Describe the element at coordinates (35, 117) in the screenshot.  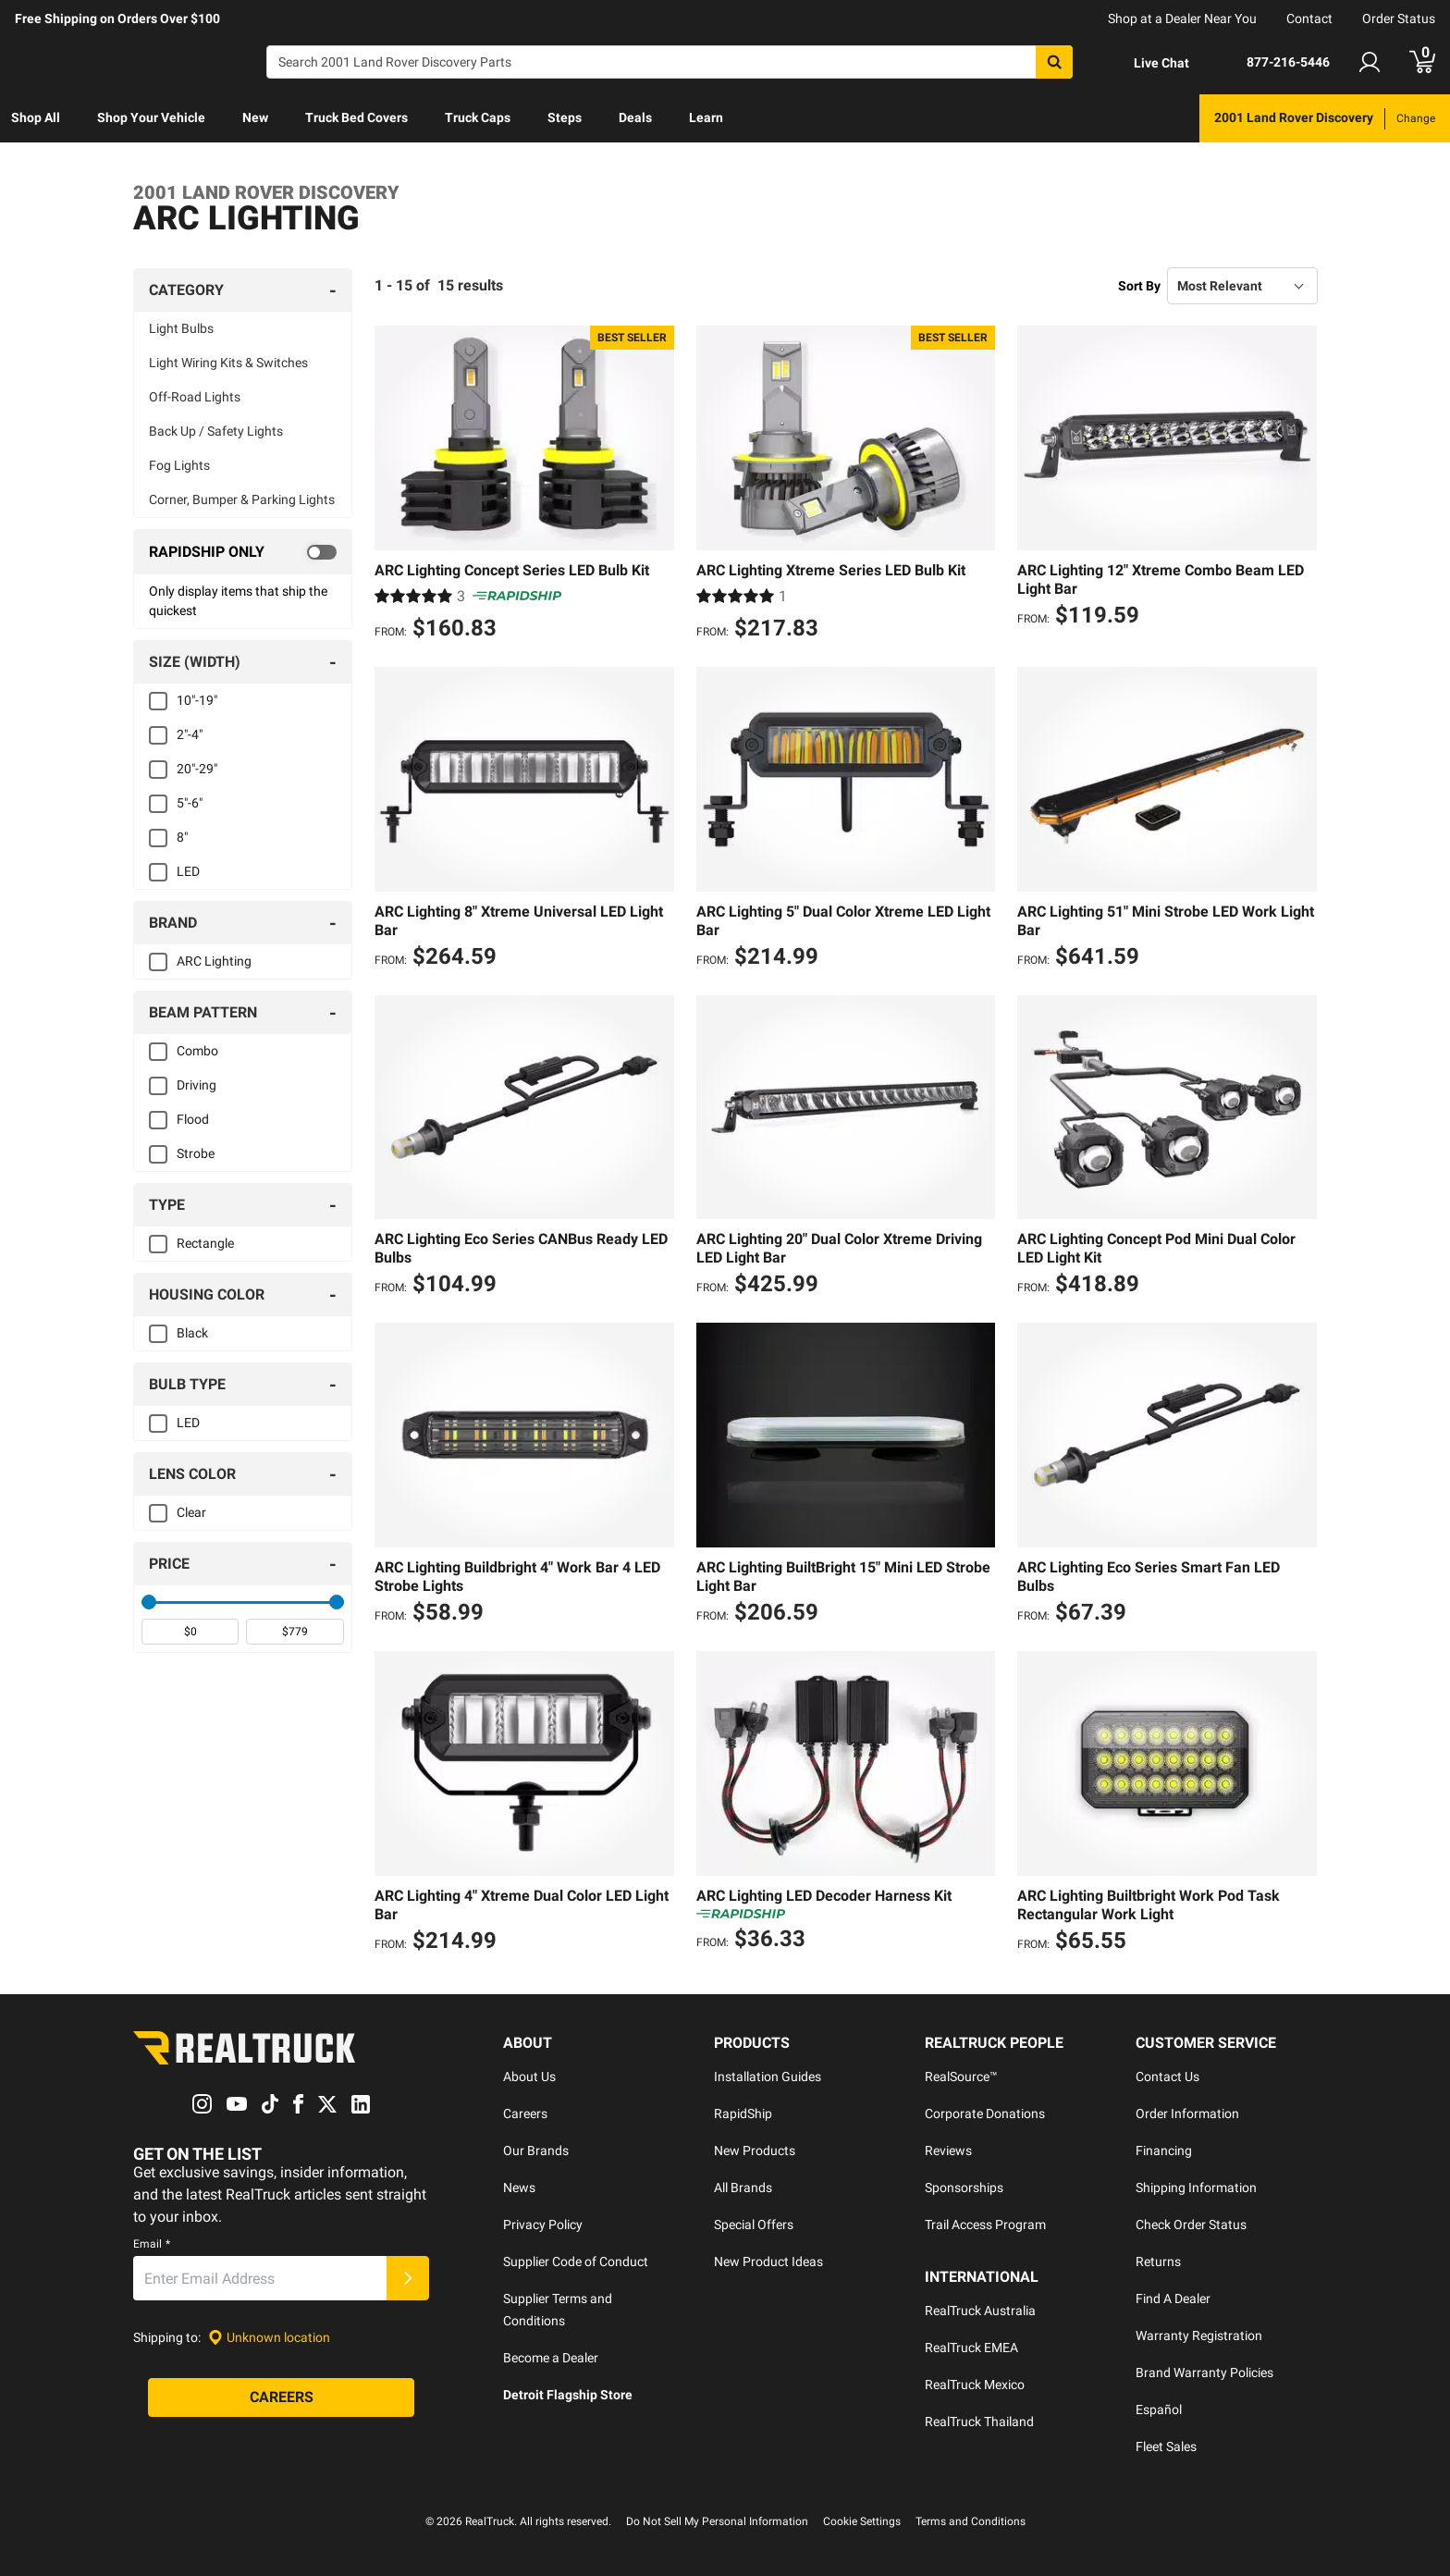
I see `Shop All` at that location.